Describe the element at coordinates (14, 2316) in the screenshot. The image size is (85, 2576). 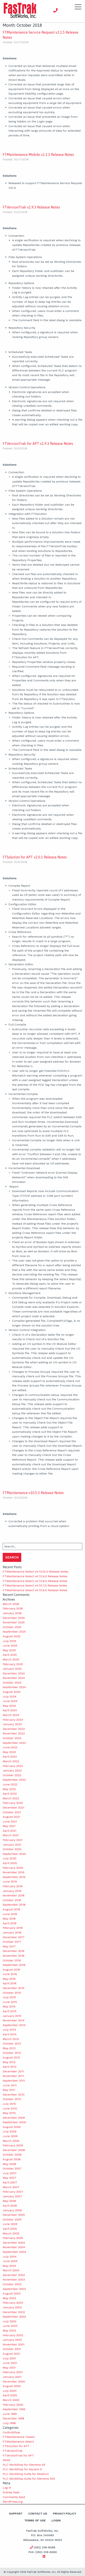
I see `September 2002` at that location.